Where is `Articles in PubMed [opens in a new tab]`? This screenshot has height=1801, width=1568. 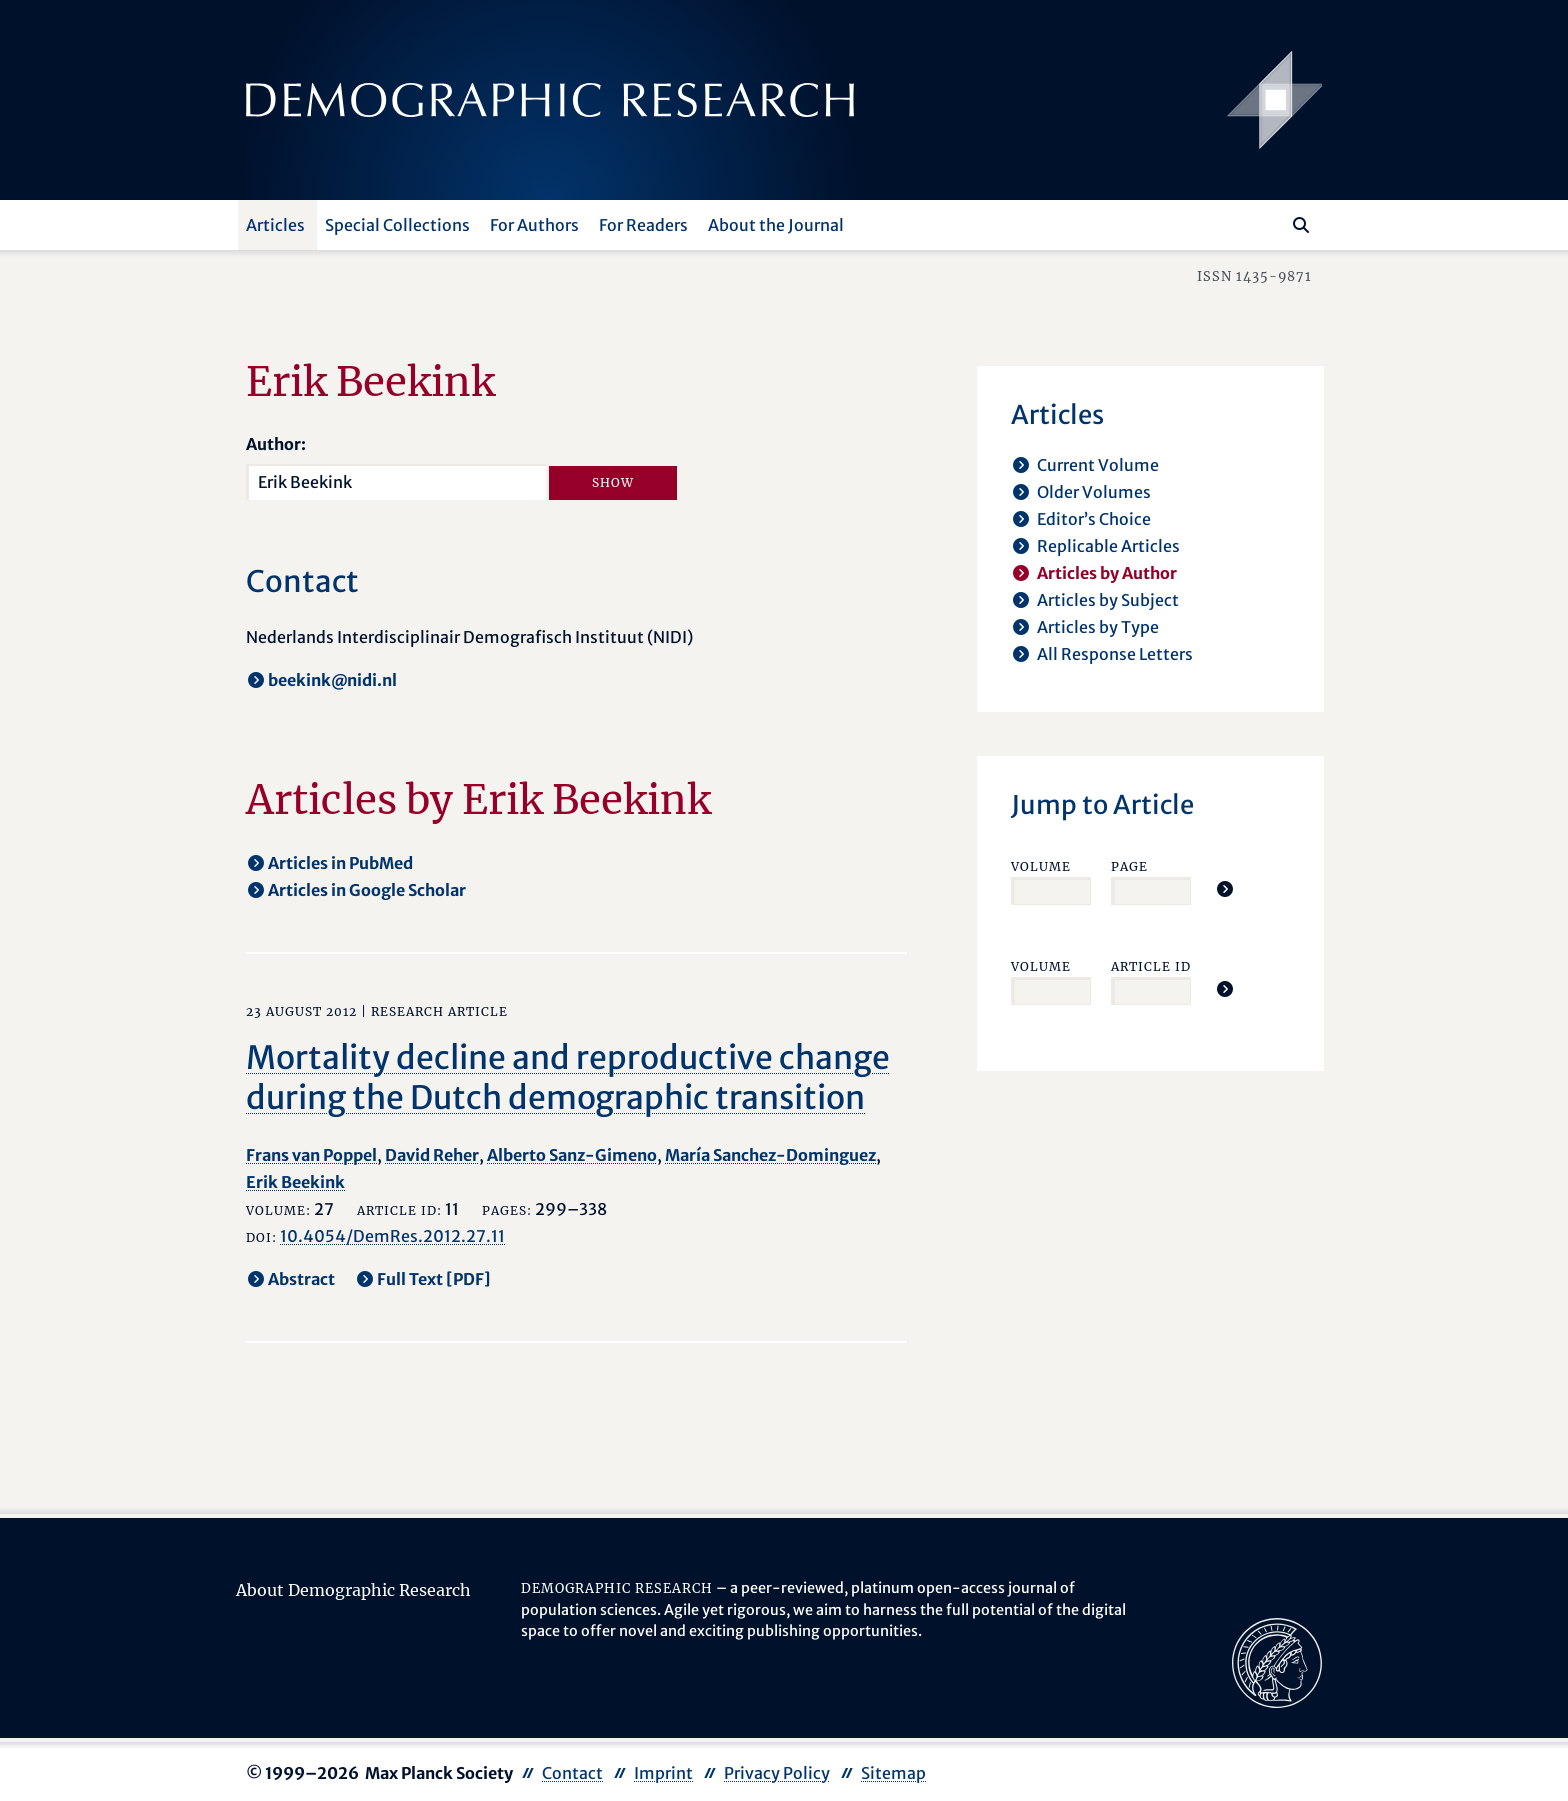 Articles in PubMed [opens in a new tab] is located at coordinates (340, 863).